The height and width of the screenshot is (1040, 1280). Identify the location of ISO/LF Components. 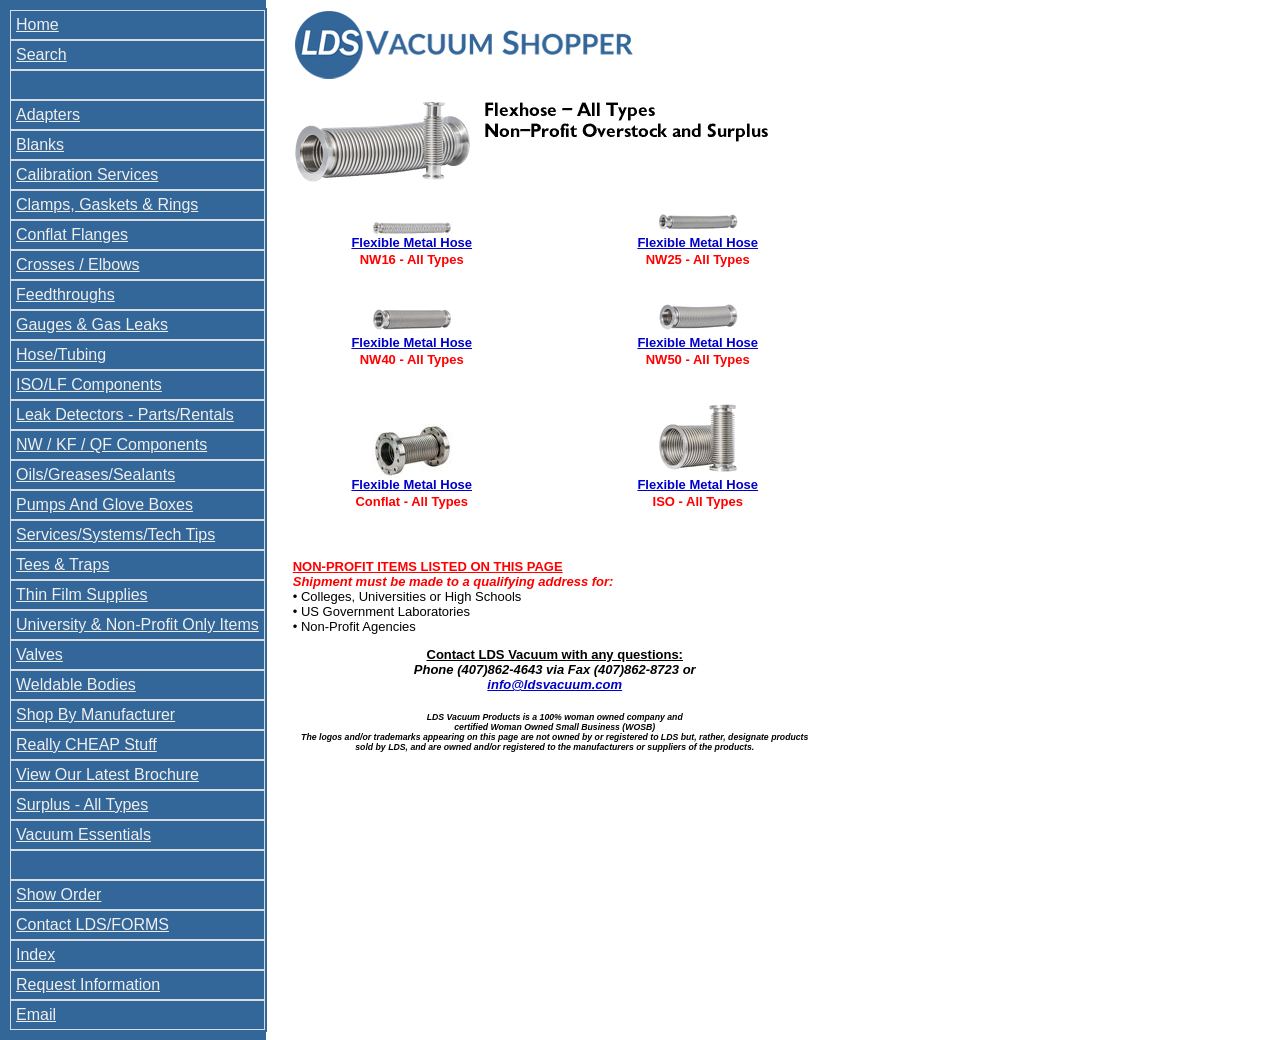
(89, 384).